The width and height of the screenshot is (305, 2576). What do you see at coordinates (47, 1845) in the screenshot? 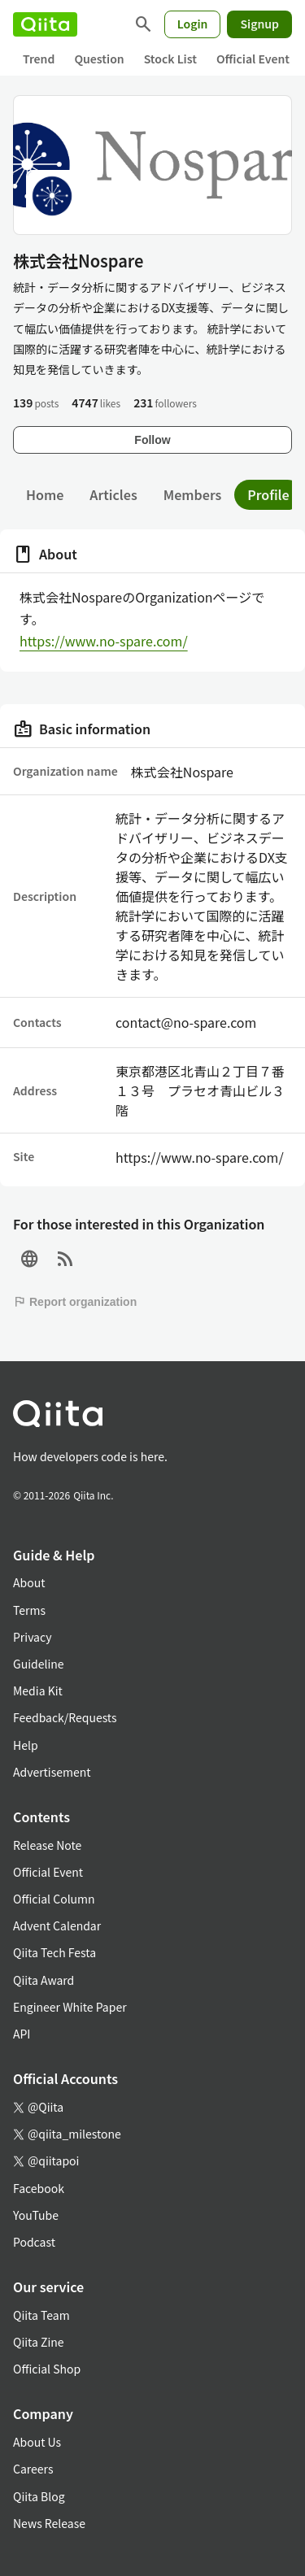
I see `Release Note` at bounding box center [47, 1845].